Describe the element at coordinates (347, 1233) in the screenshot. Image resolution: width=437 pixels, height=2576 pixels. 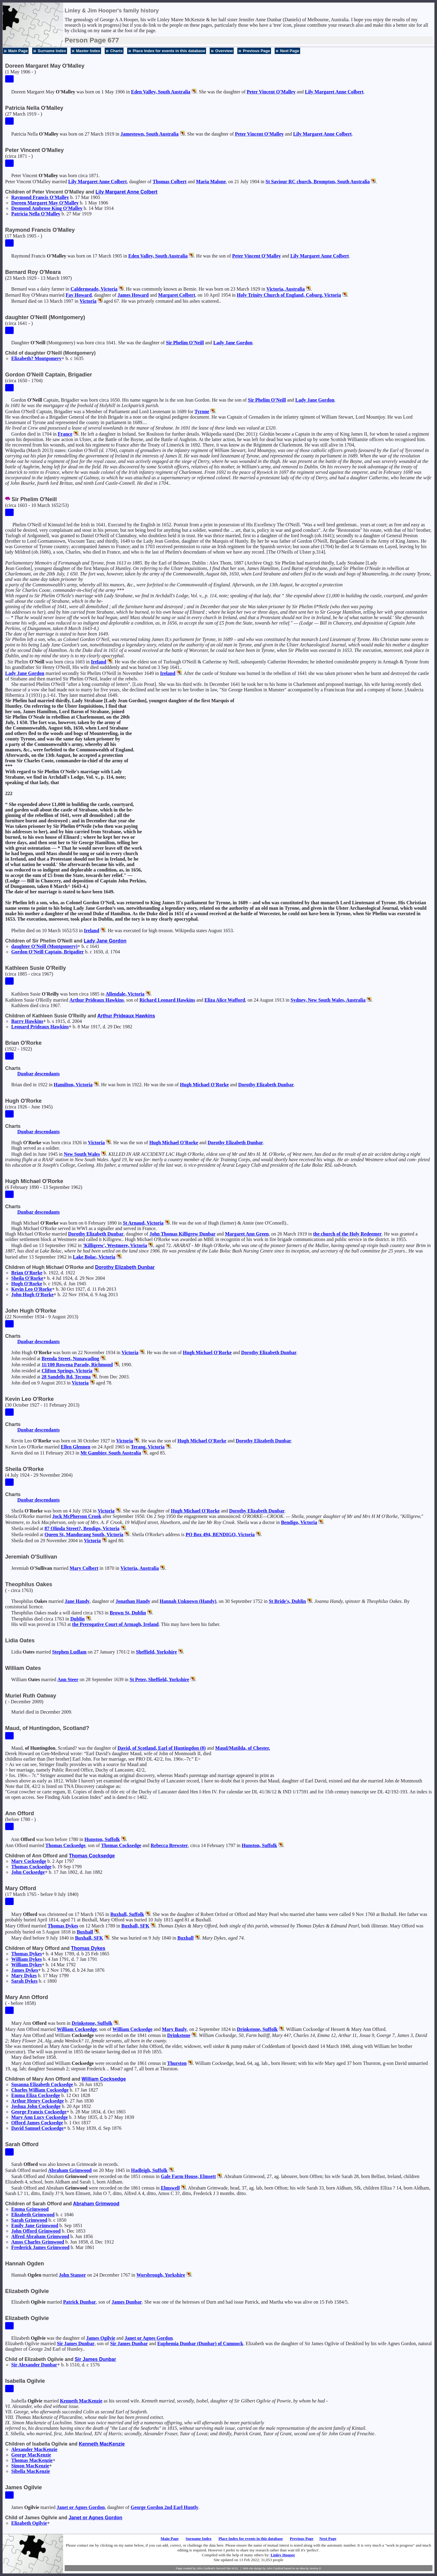
I see `the church of the Holy Redeemer` at that location.